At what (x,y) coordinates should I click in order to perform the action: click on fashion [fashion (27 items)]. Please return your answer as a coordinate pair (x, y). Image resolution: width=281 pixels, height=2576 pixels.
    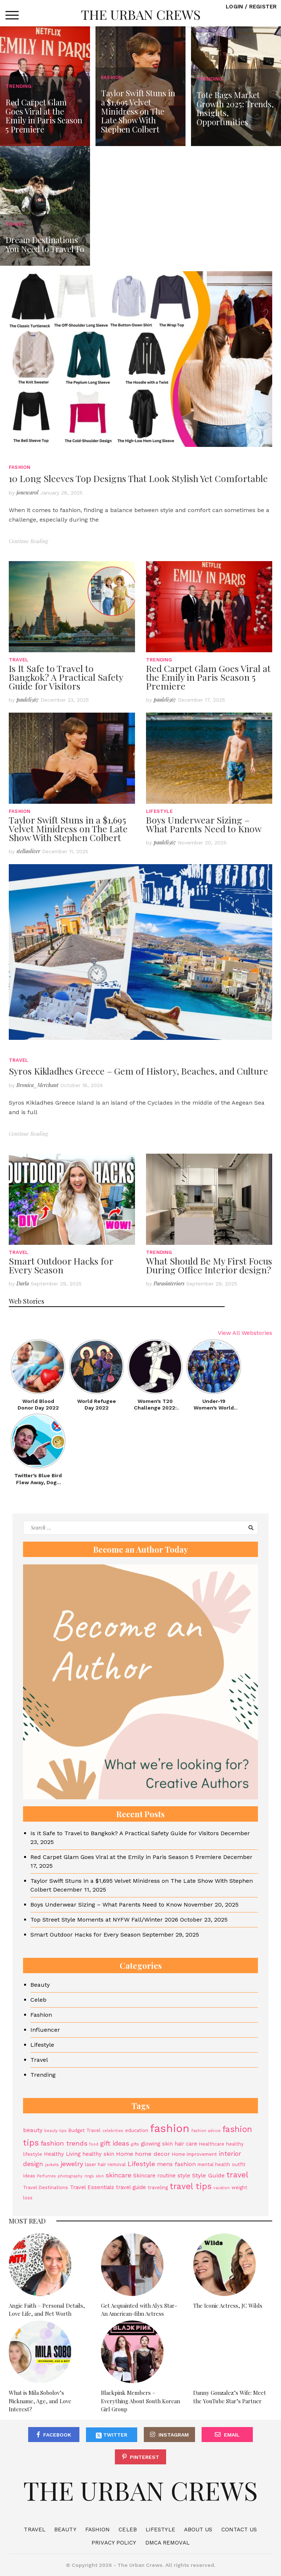
    Looking at the image, I should click on (170, 2128).